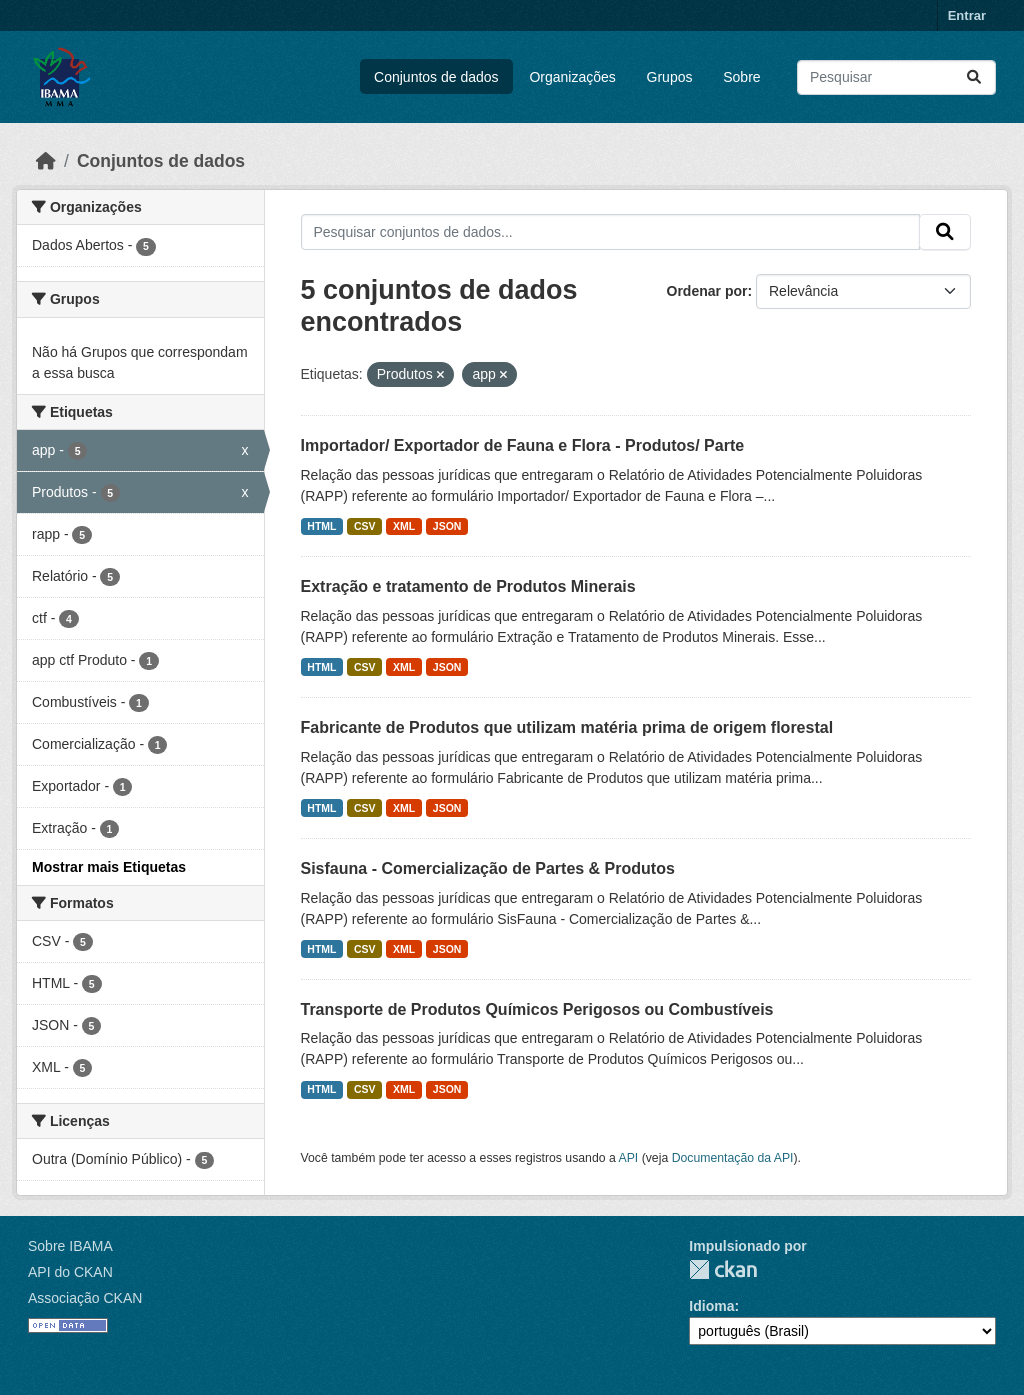  Describe the element at coordinates (468, 586) in the screenshot. I see `Extração e tratamento de Produtos Minerais` at that location.